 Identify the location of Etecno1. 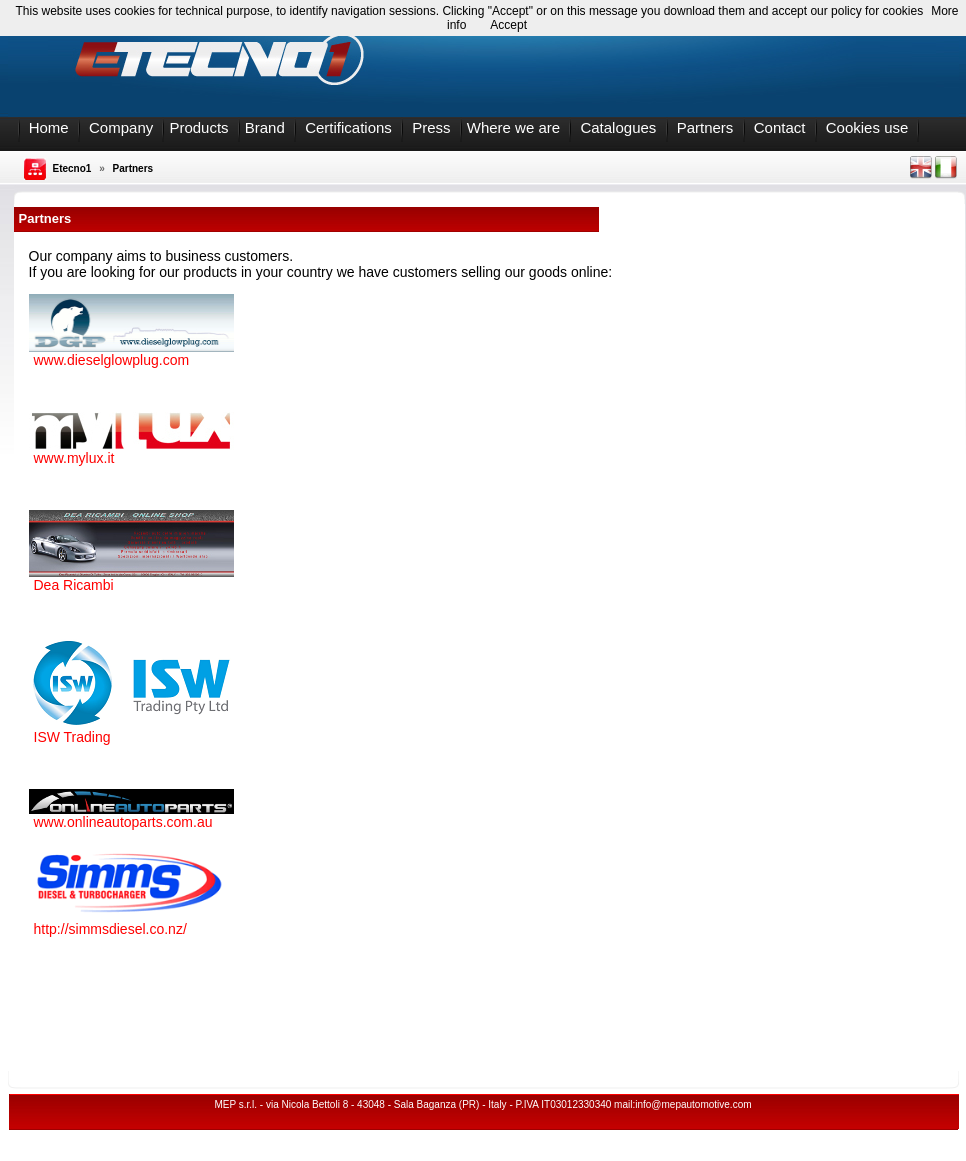
(72, 168).